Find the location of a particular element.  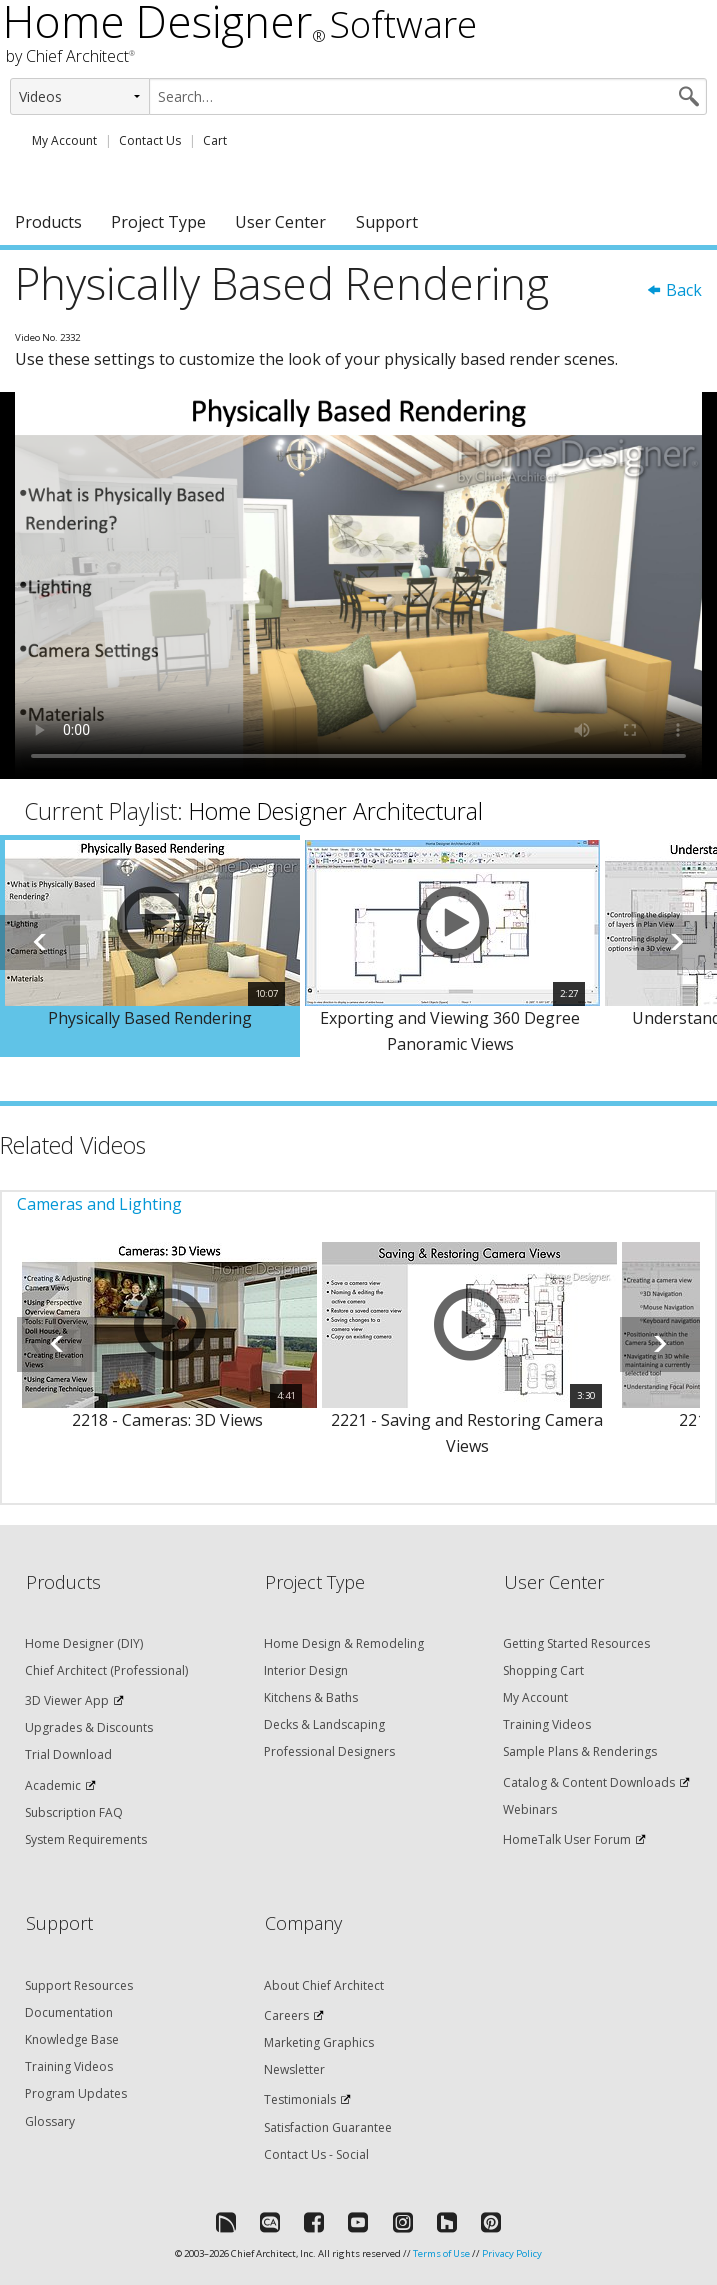

Home Designer Architectural is located at coordinates (336, 811).